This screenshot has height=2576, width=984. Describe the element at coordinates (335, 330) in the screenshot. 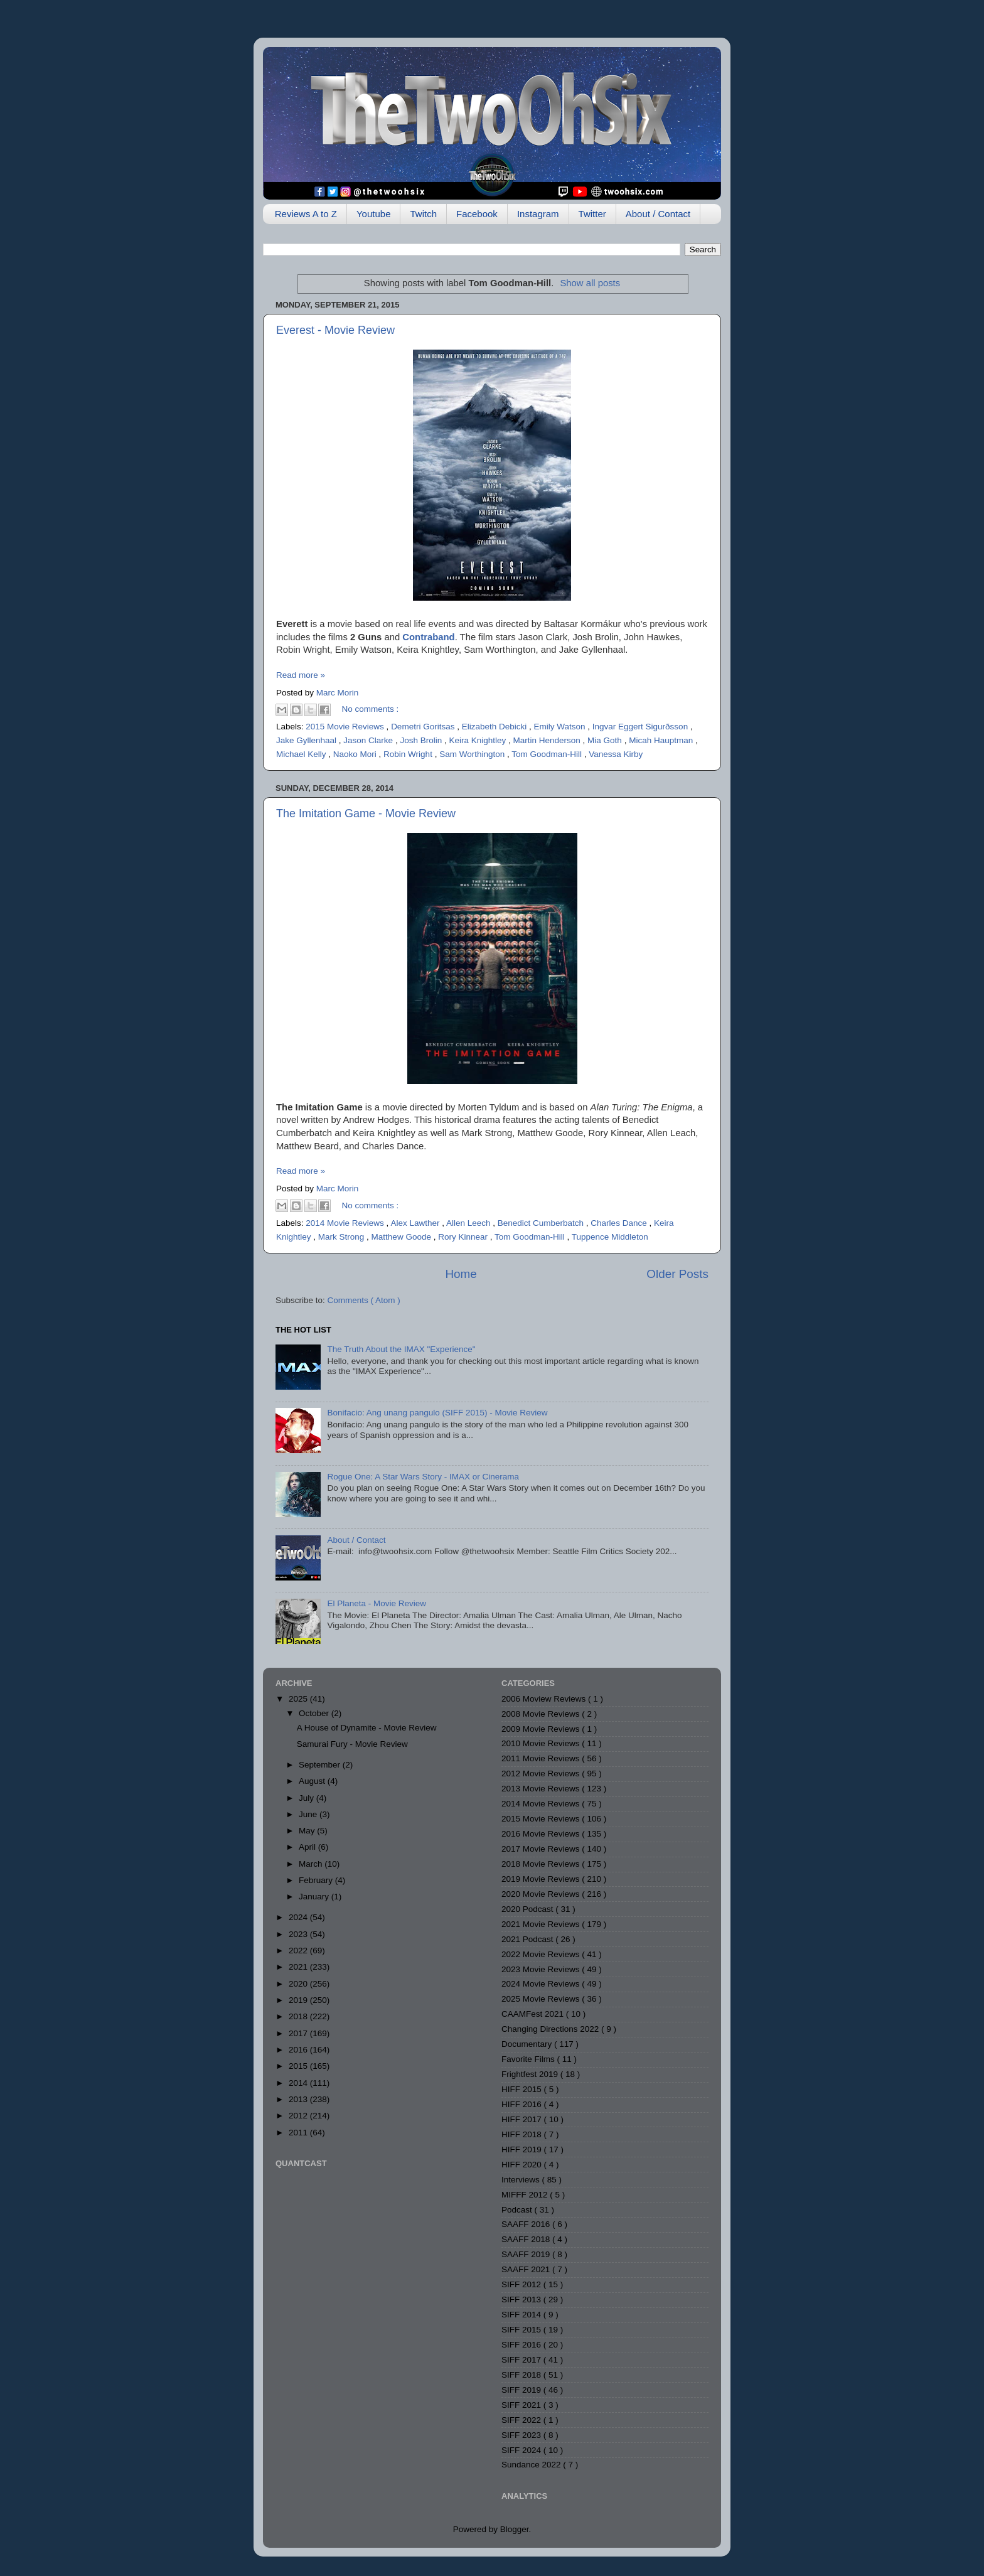

I see `Everest - Movie Review` at that location.